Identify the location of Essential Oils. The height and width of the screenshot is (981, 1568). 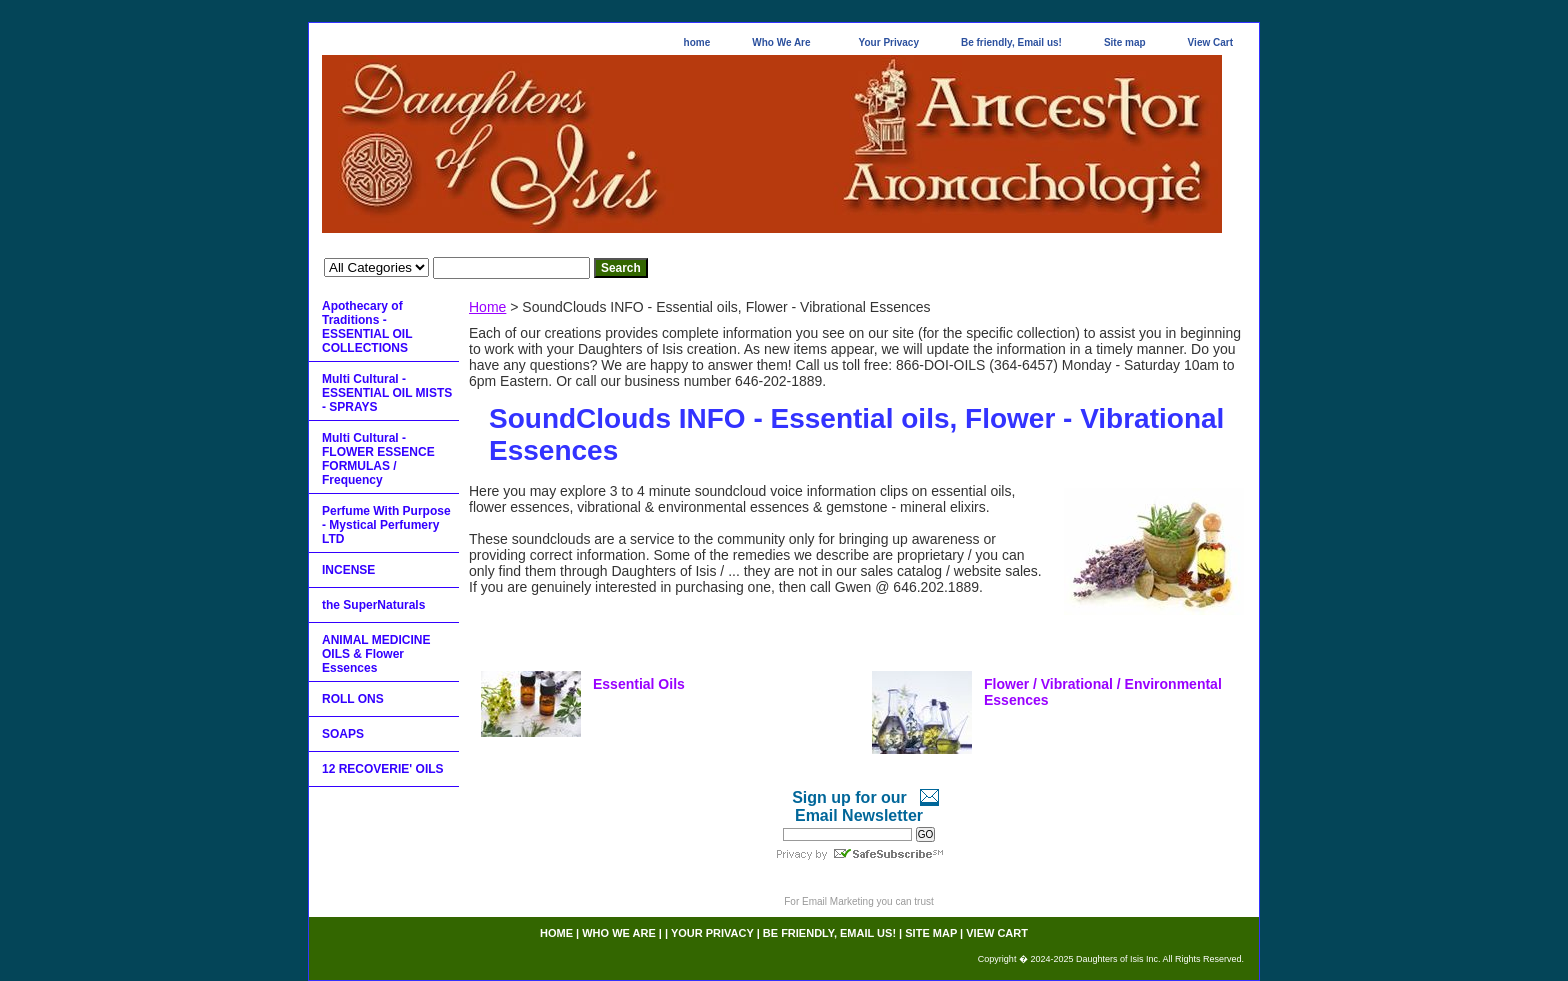
(639, 684).